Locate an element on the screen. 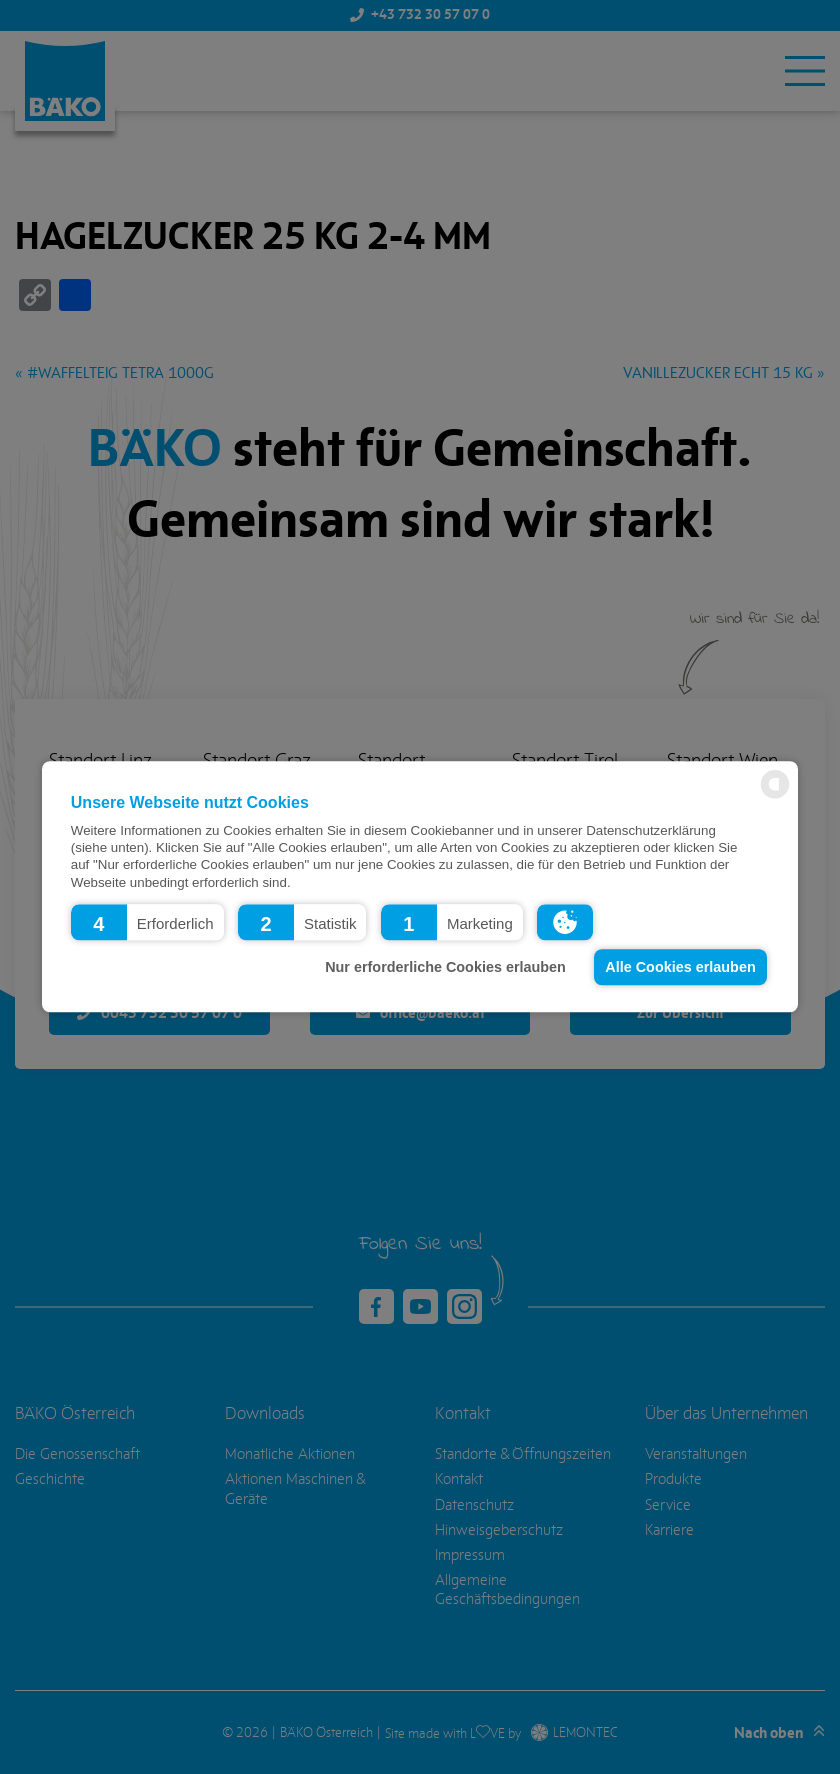 This screenshot has width=840, height=1774. Alle Cookies erlauben [button] is located at coordinates (680, 967).